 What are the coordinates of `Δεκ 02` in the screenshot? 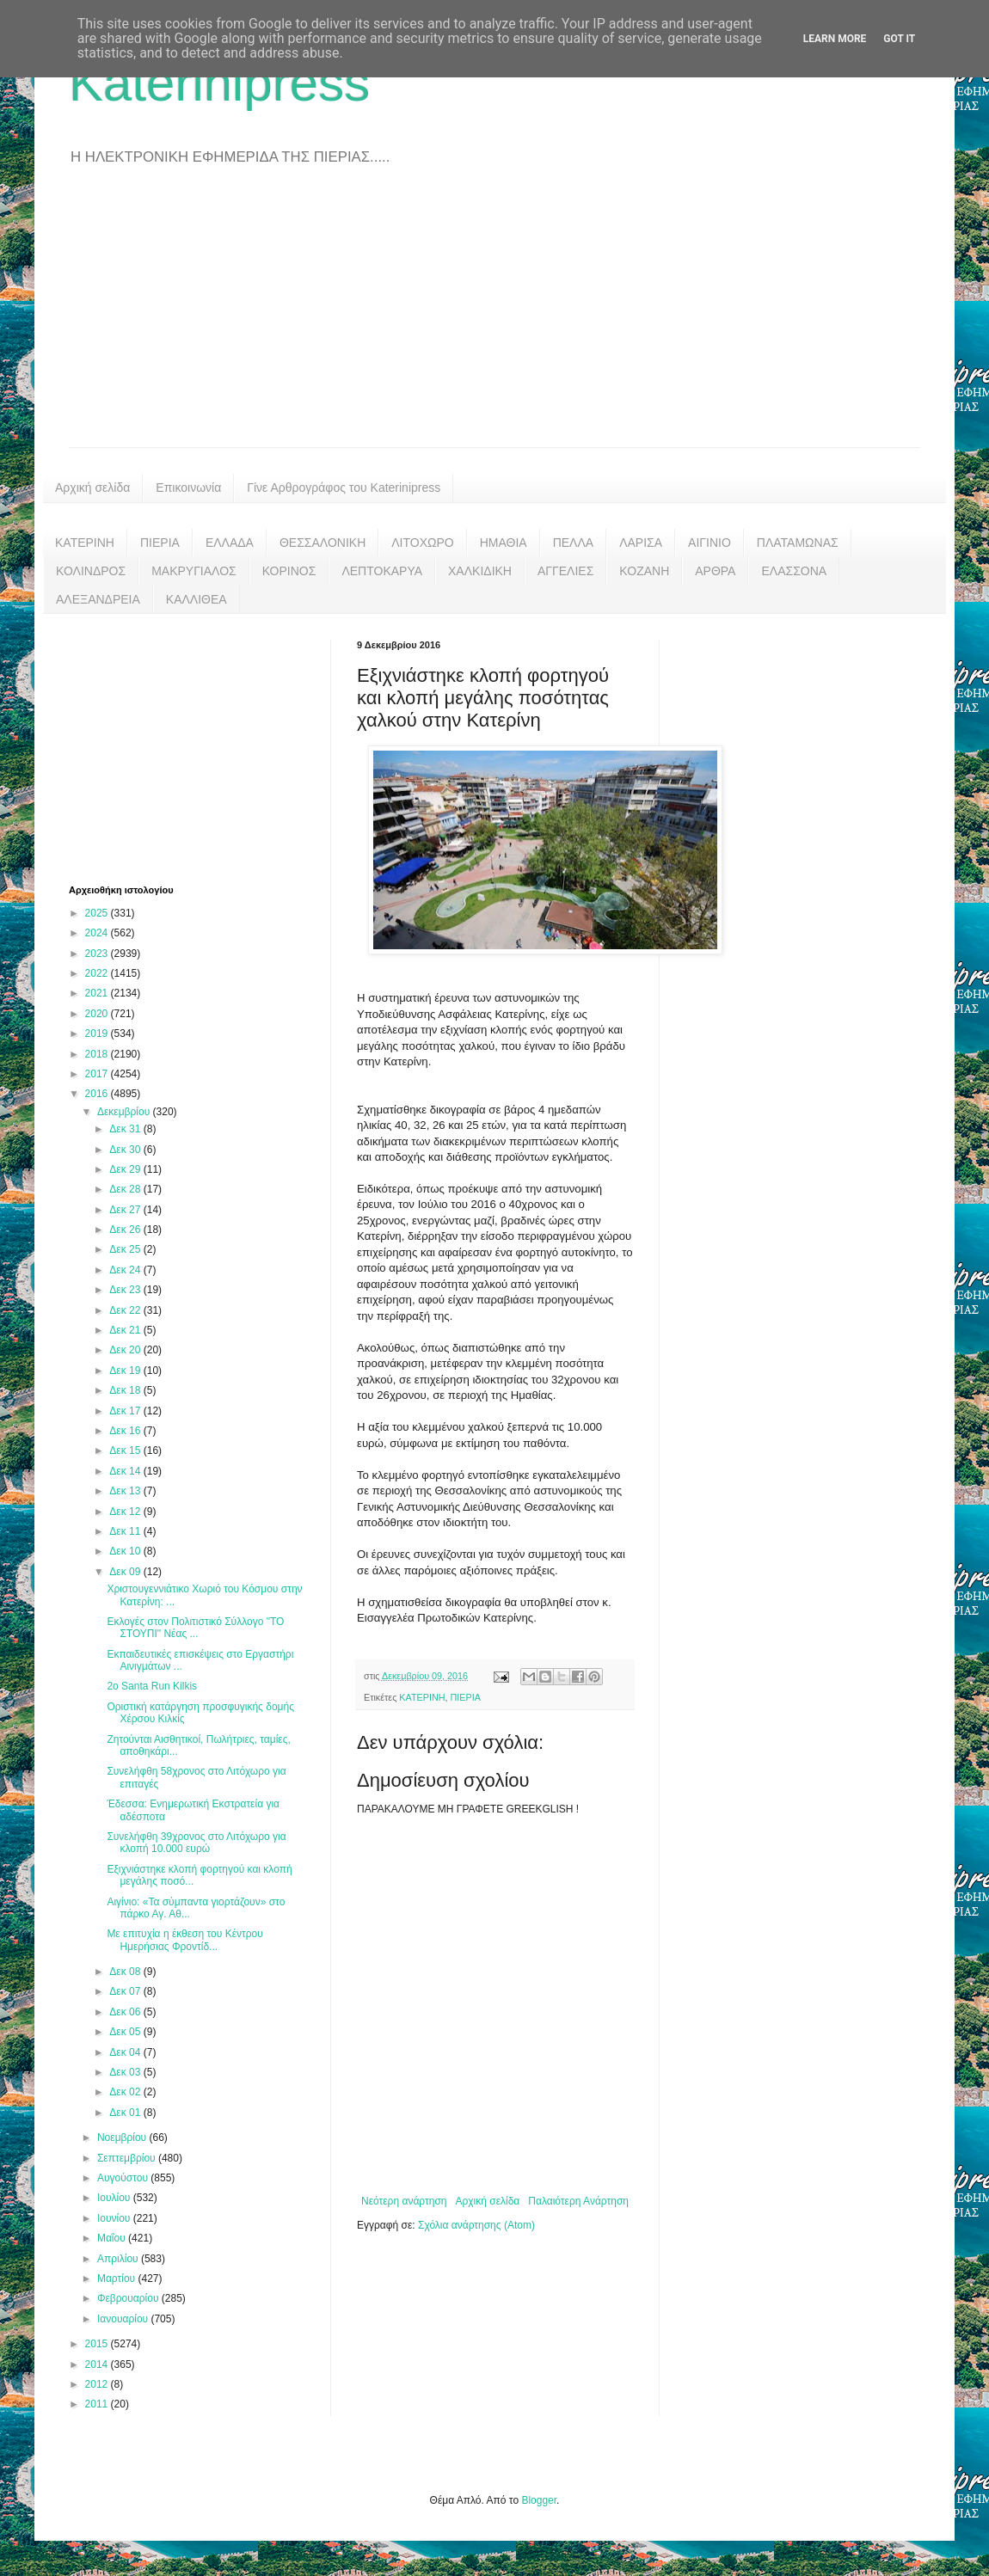 It's located at (126, 2092).